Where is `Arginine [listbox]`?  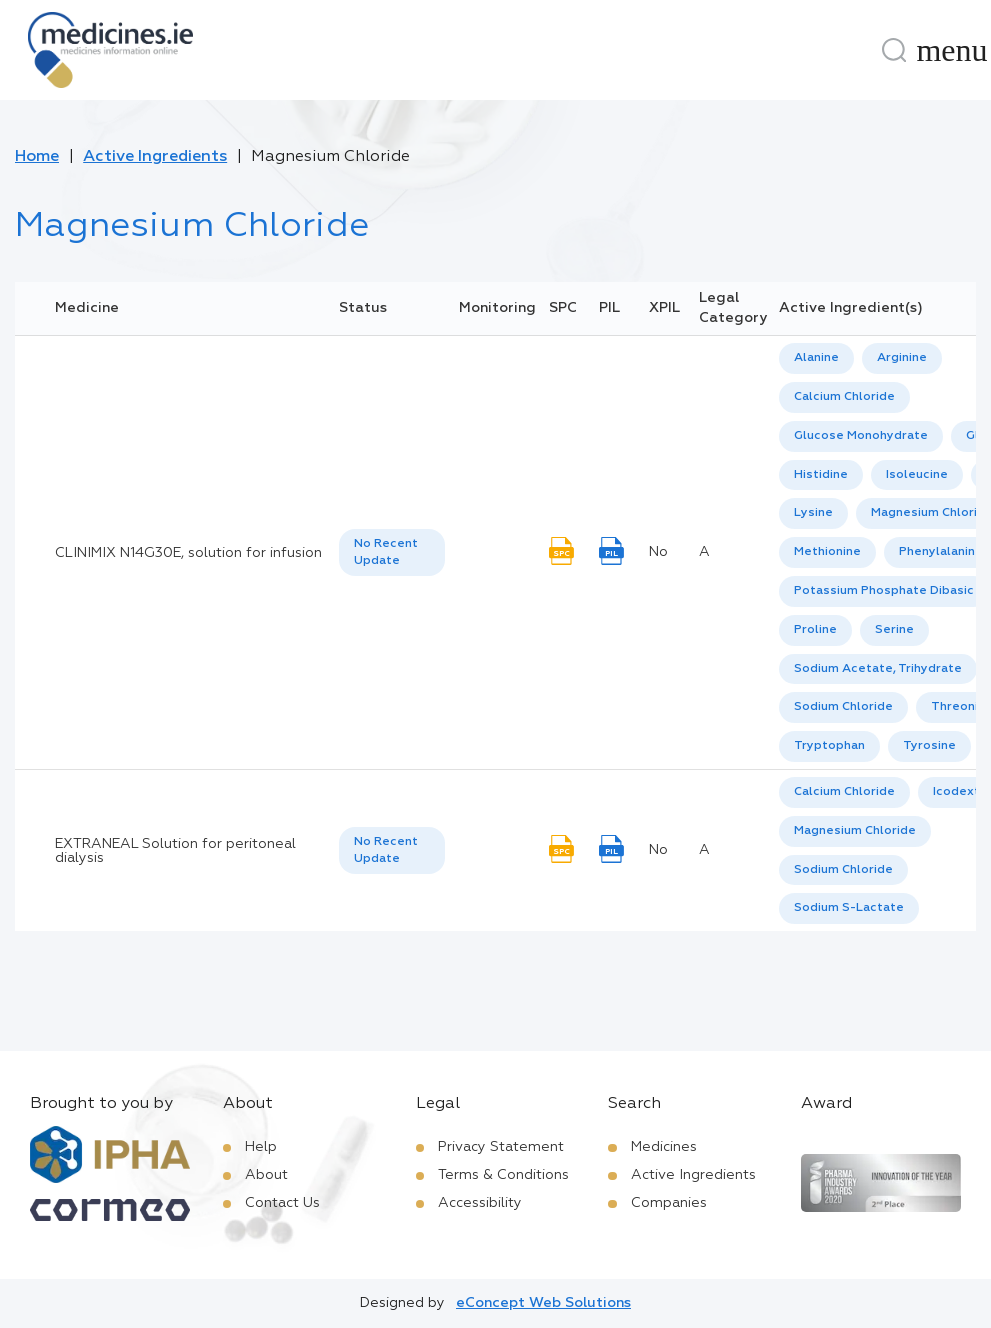 Arginine [listbox] is located at coordinates (902, 358).